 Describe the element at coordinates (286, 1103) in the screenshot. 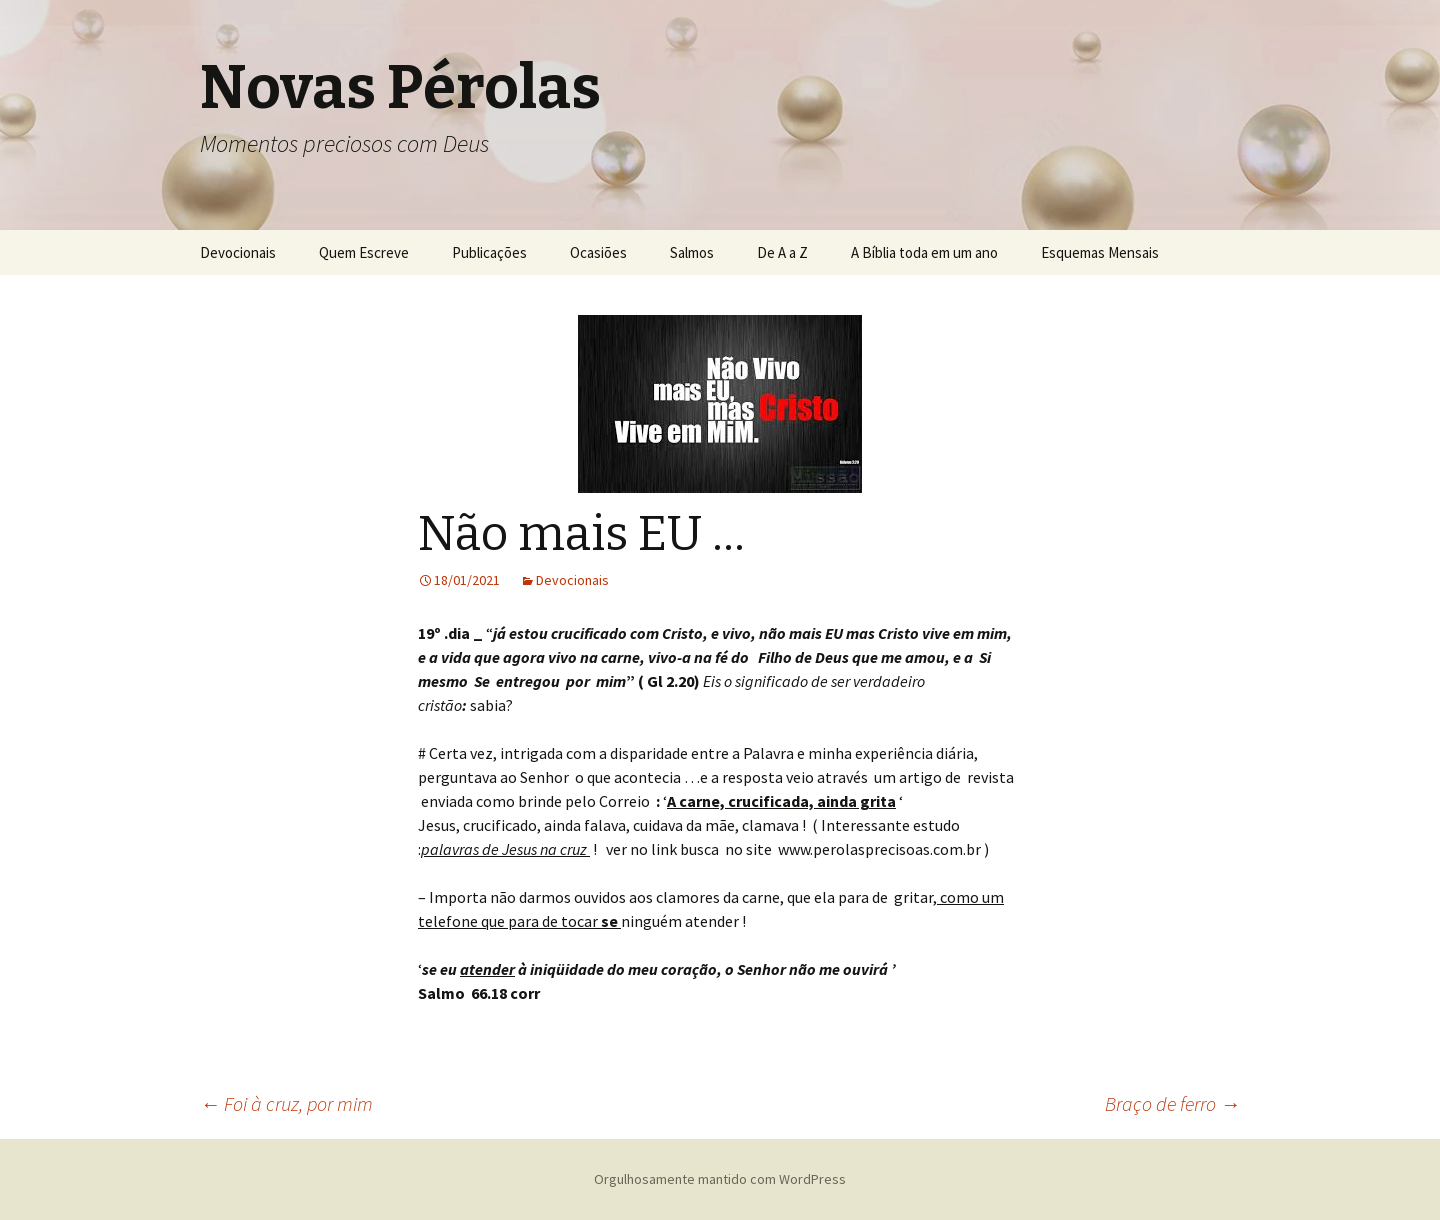

I see `Foi à cruz, por mim` at that location.